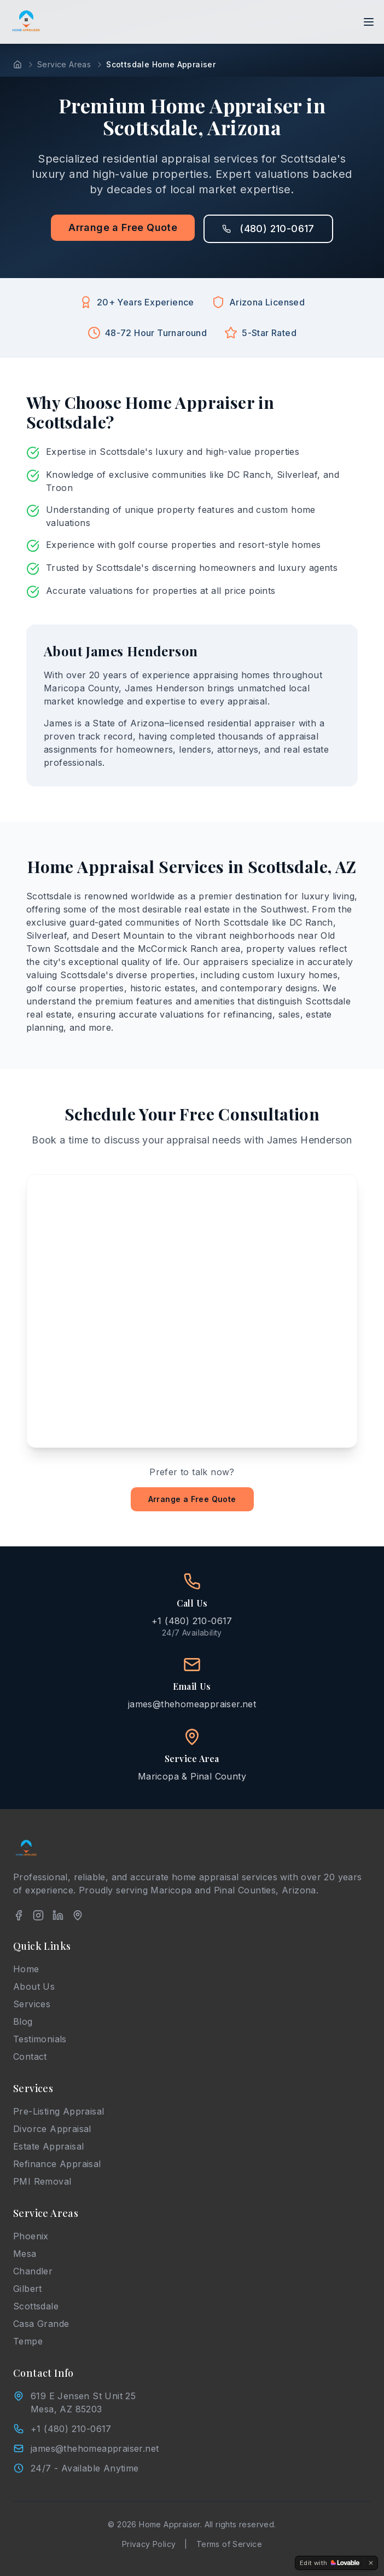  I want to click on Divorce Appraisal, so click(52, 2128).